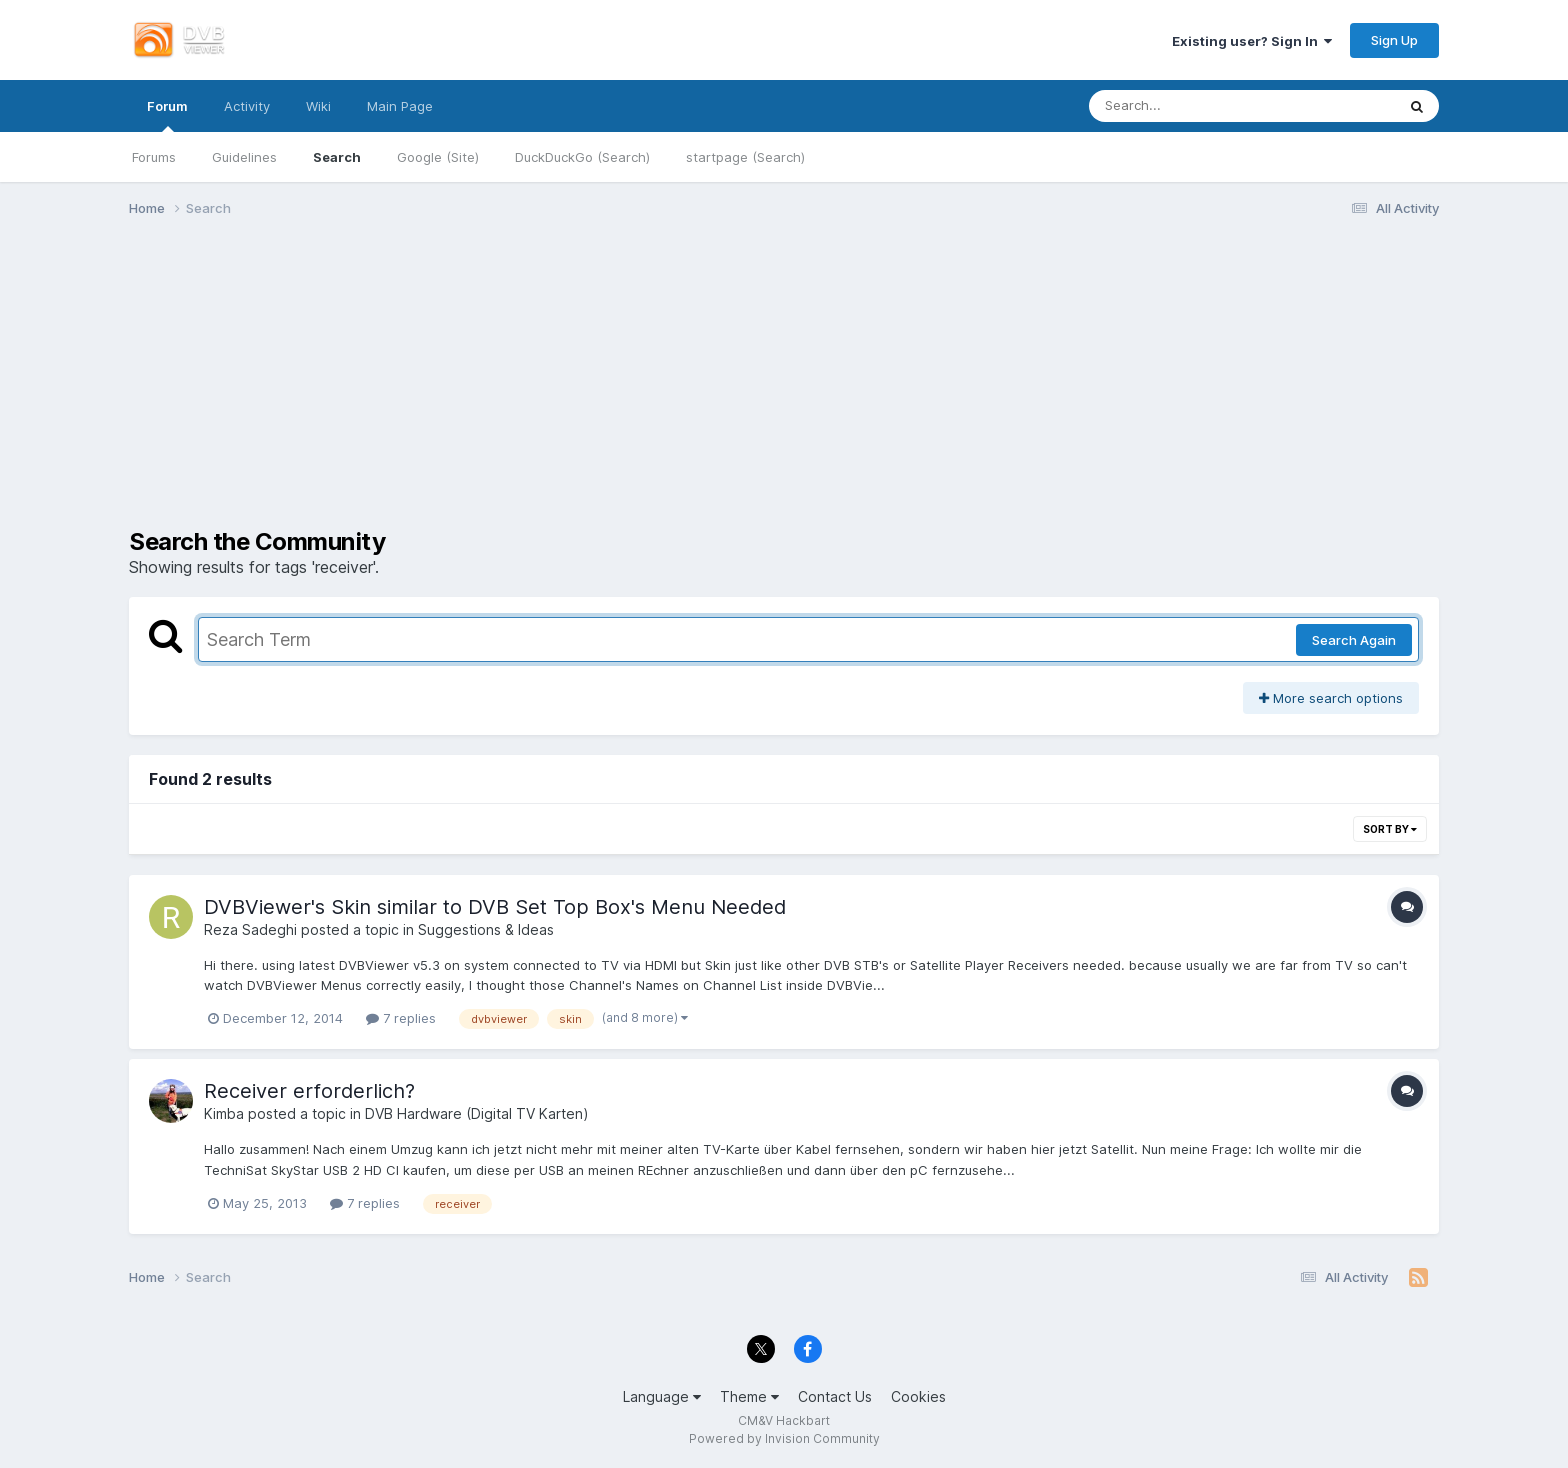 The image size is (1568, 1468). I want to click on Wiki, so click(318, 106).